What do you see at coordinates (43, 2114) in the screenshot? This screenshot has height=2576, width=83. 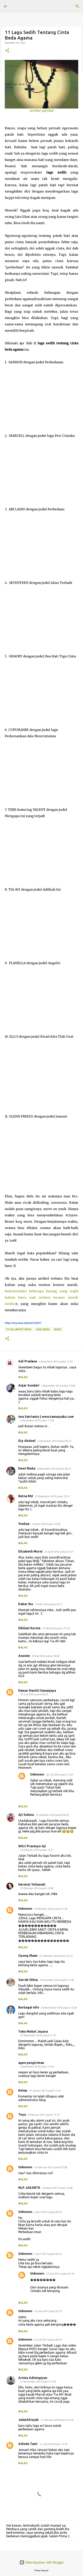 I see `9 Februari 2017 pukul 11.13` at bounding box center [43, 2114].